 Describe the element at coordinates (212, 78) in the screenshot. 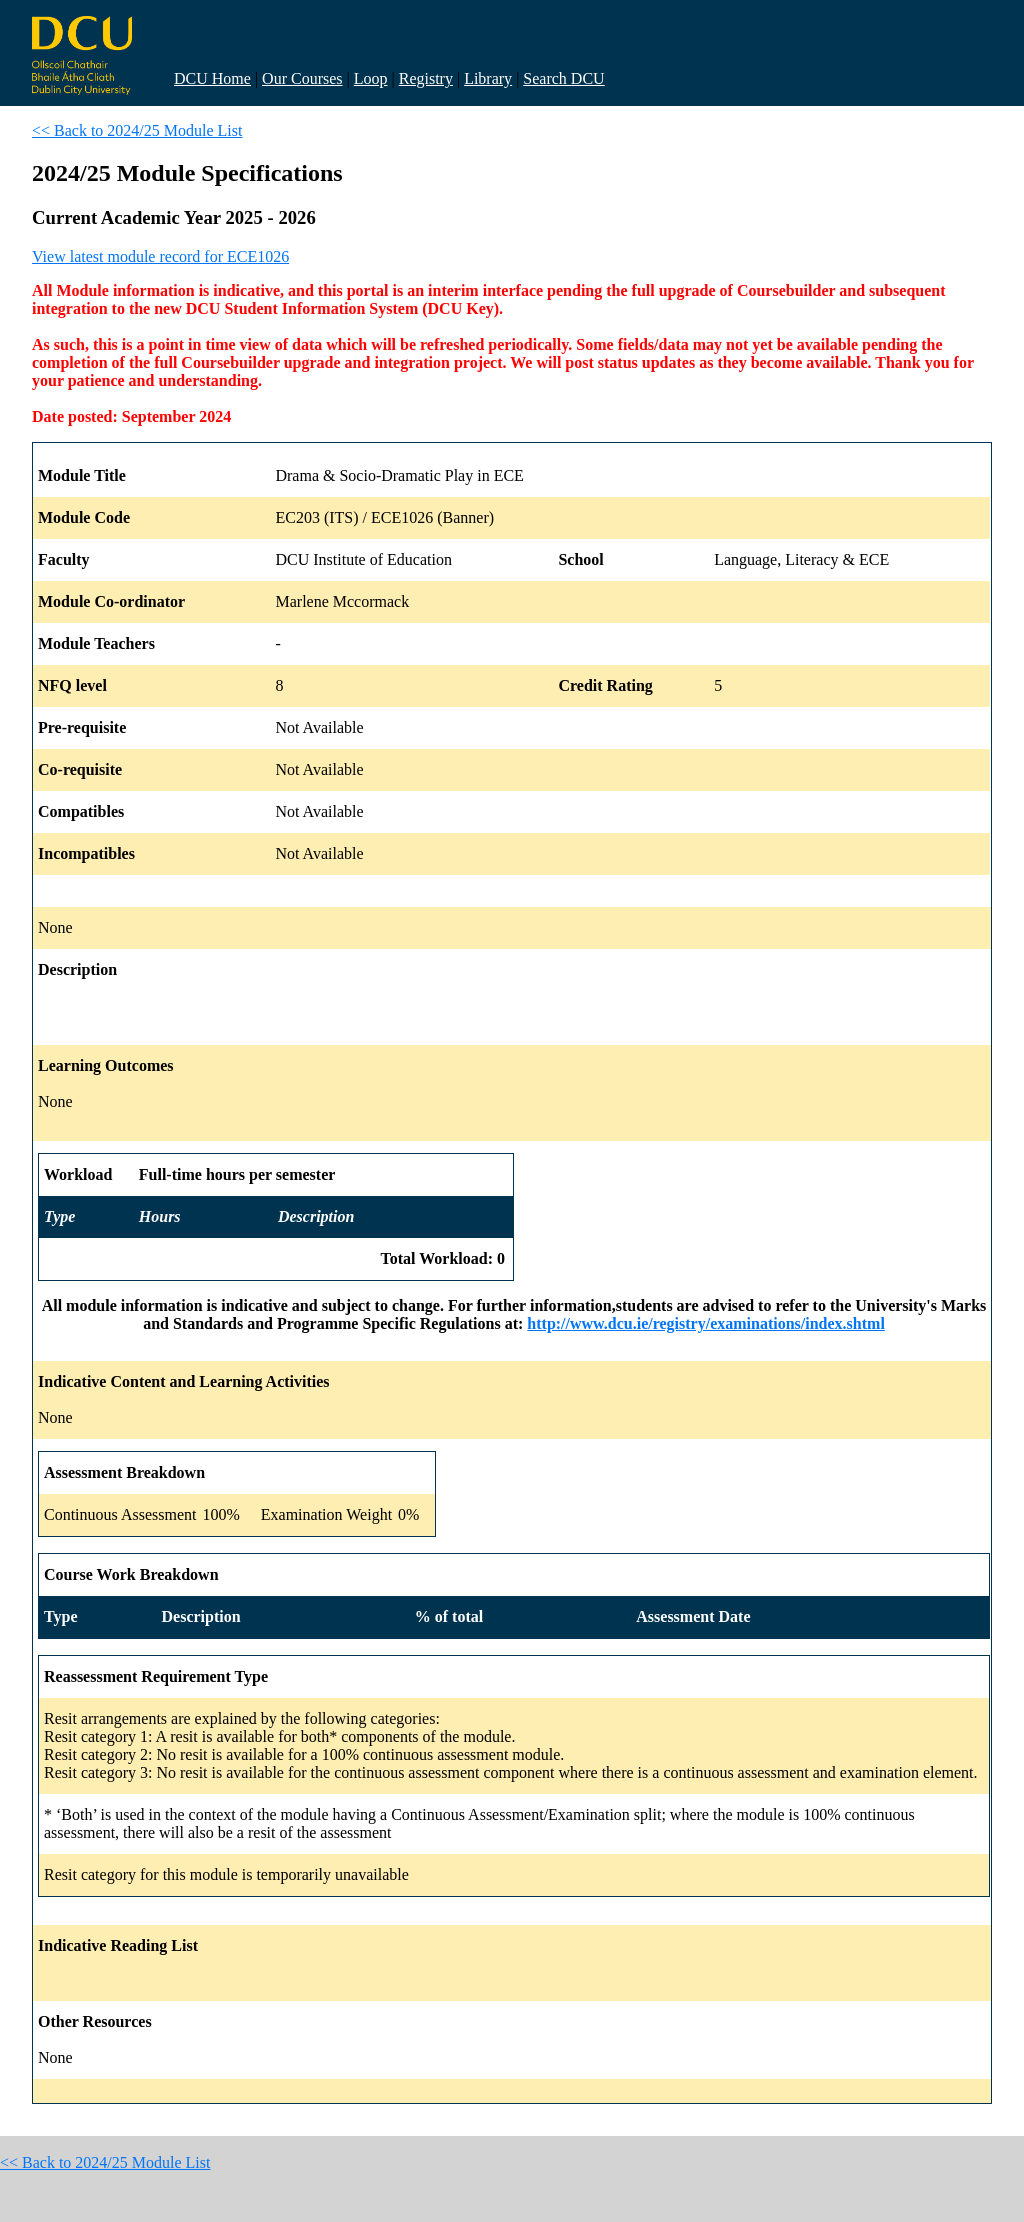

I see `DCU Home` at that location.